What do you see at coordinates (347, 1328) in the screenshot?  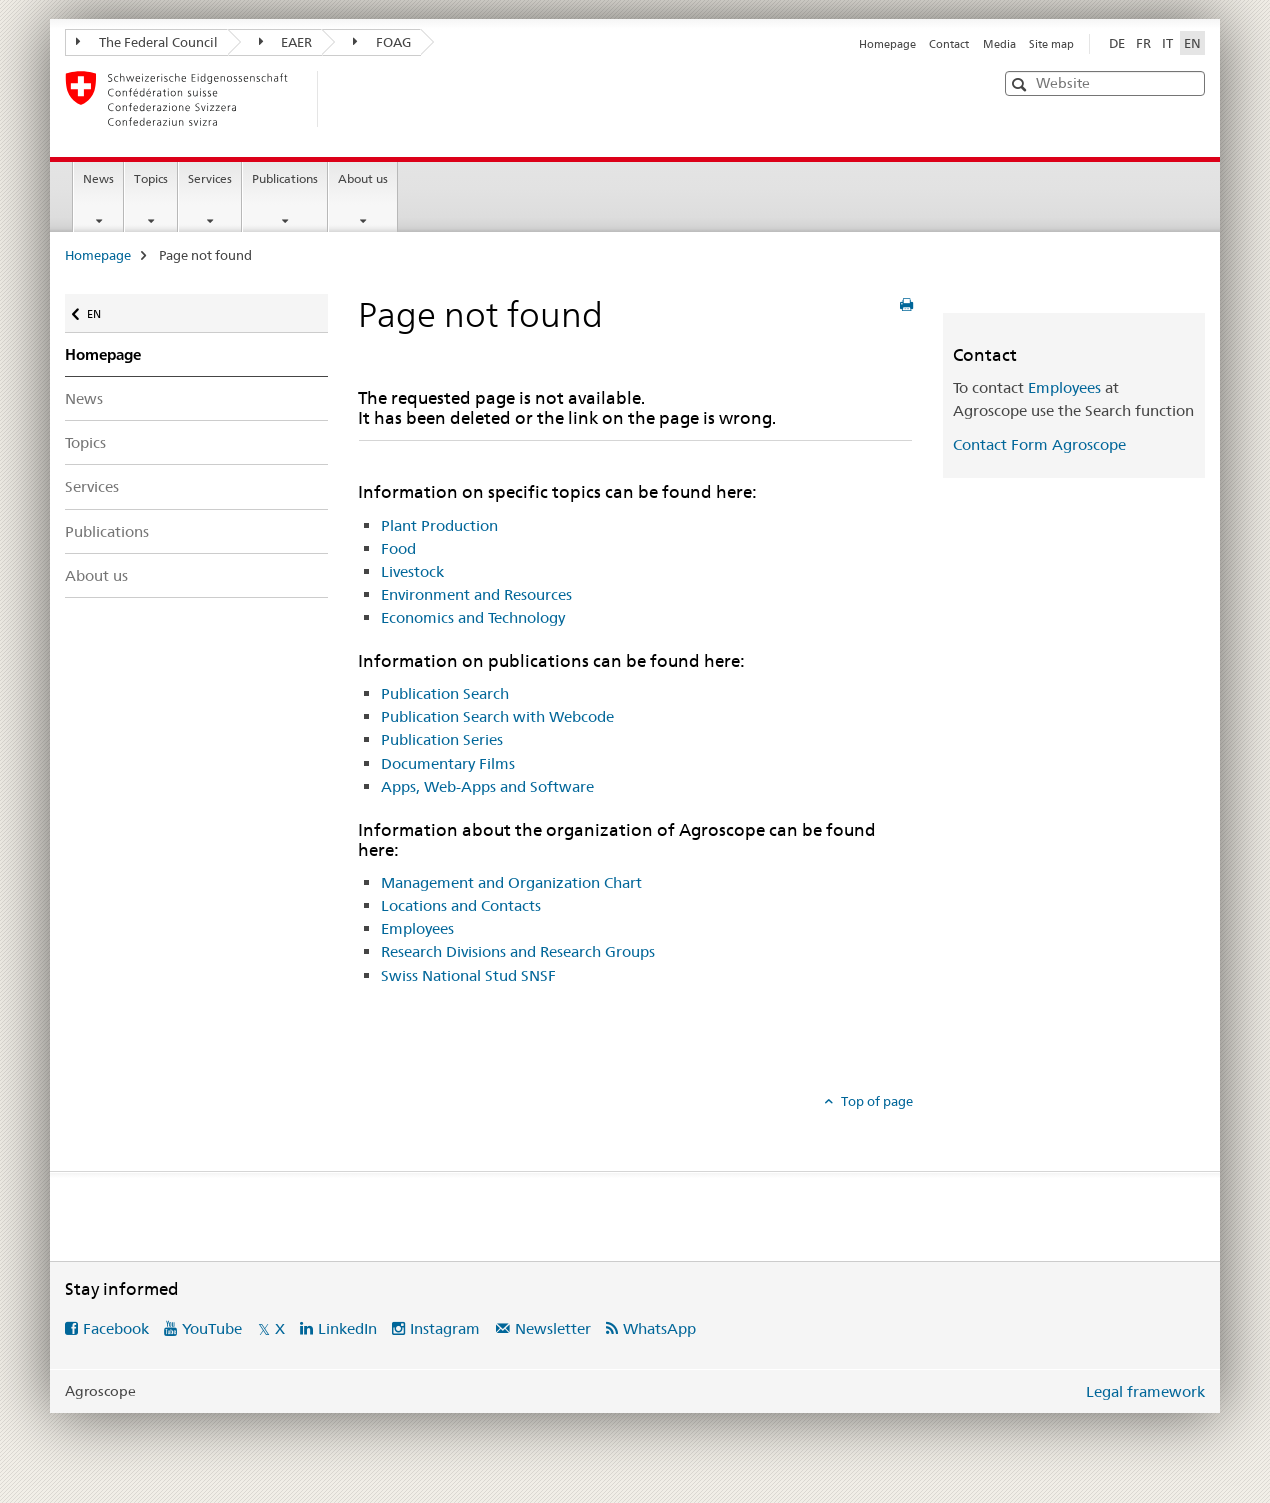 I see `LinkedIn` at bounding box center [347, 1328].